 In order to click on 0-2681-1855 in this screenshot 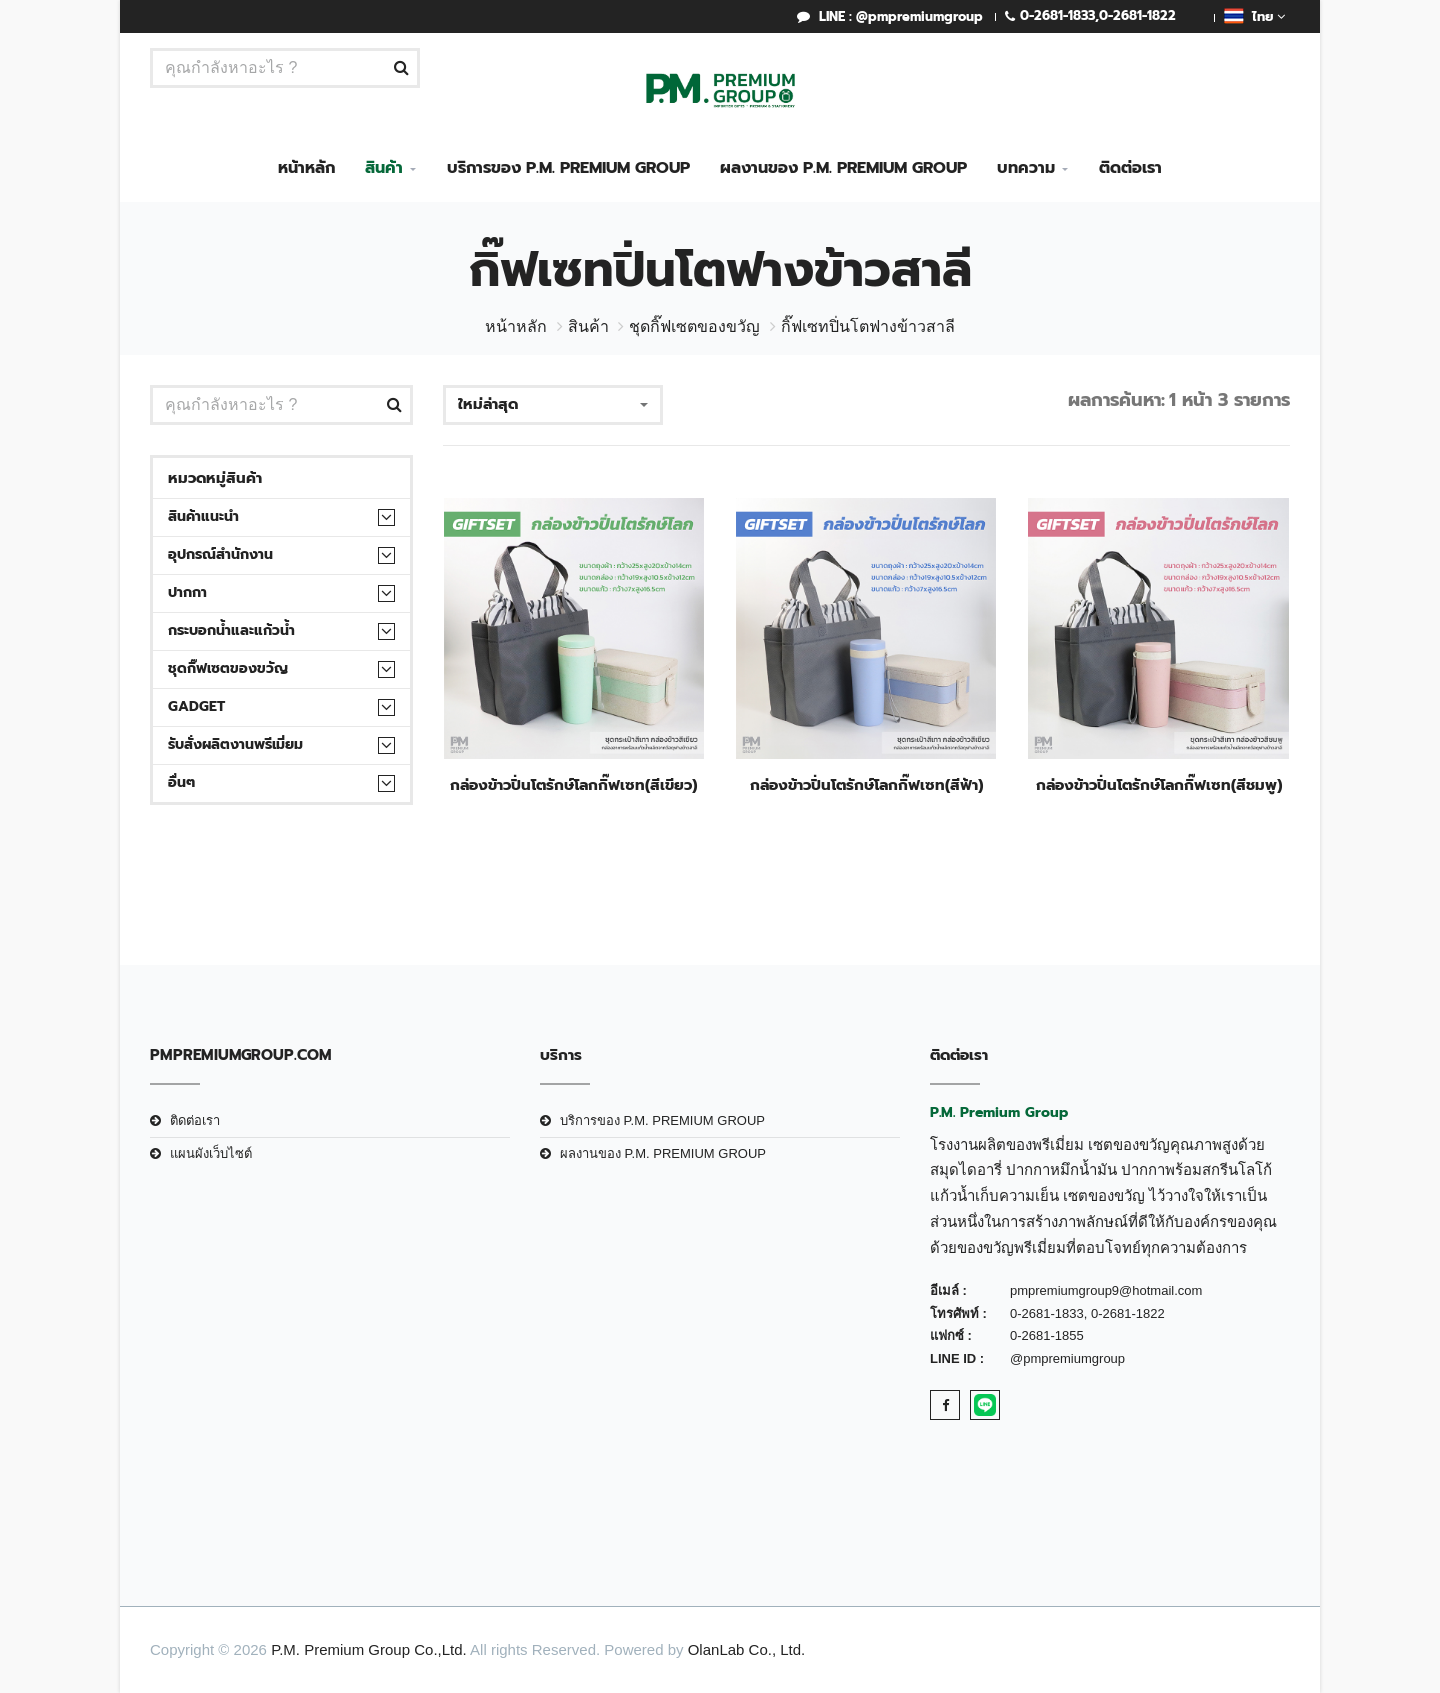, I will do `click(1047, 1335)`.